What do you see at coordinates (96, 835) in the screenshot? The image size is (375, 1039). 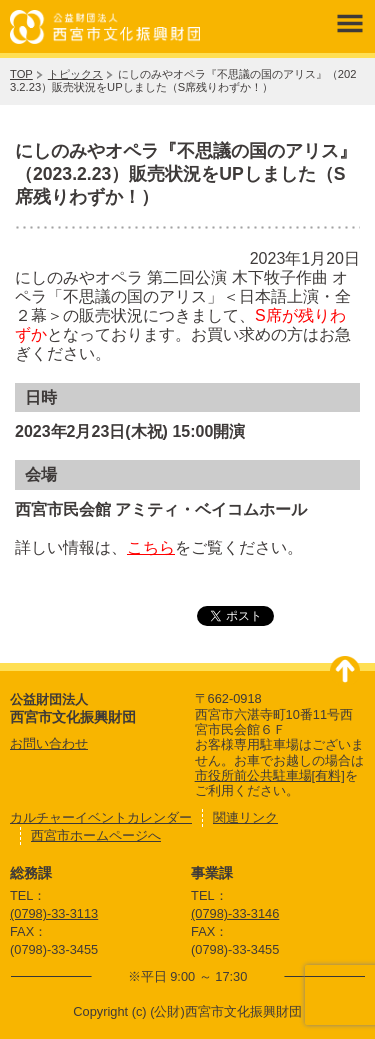 I see `西宮市ホームページへ` at bounding box center [96, 835].